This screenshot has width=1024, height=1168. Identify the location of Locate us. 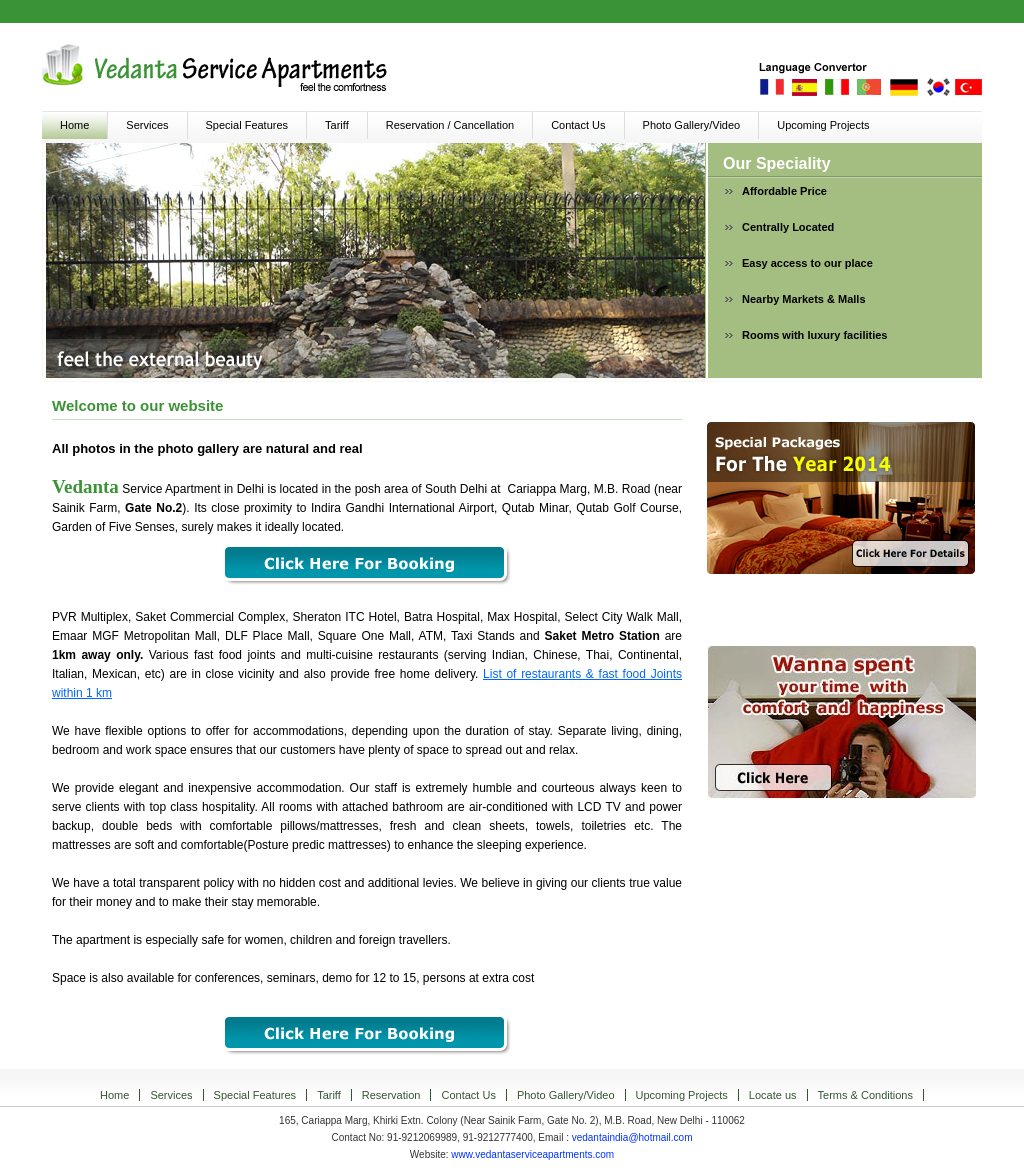
(773, 1095).